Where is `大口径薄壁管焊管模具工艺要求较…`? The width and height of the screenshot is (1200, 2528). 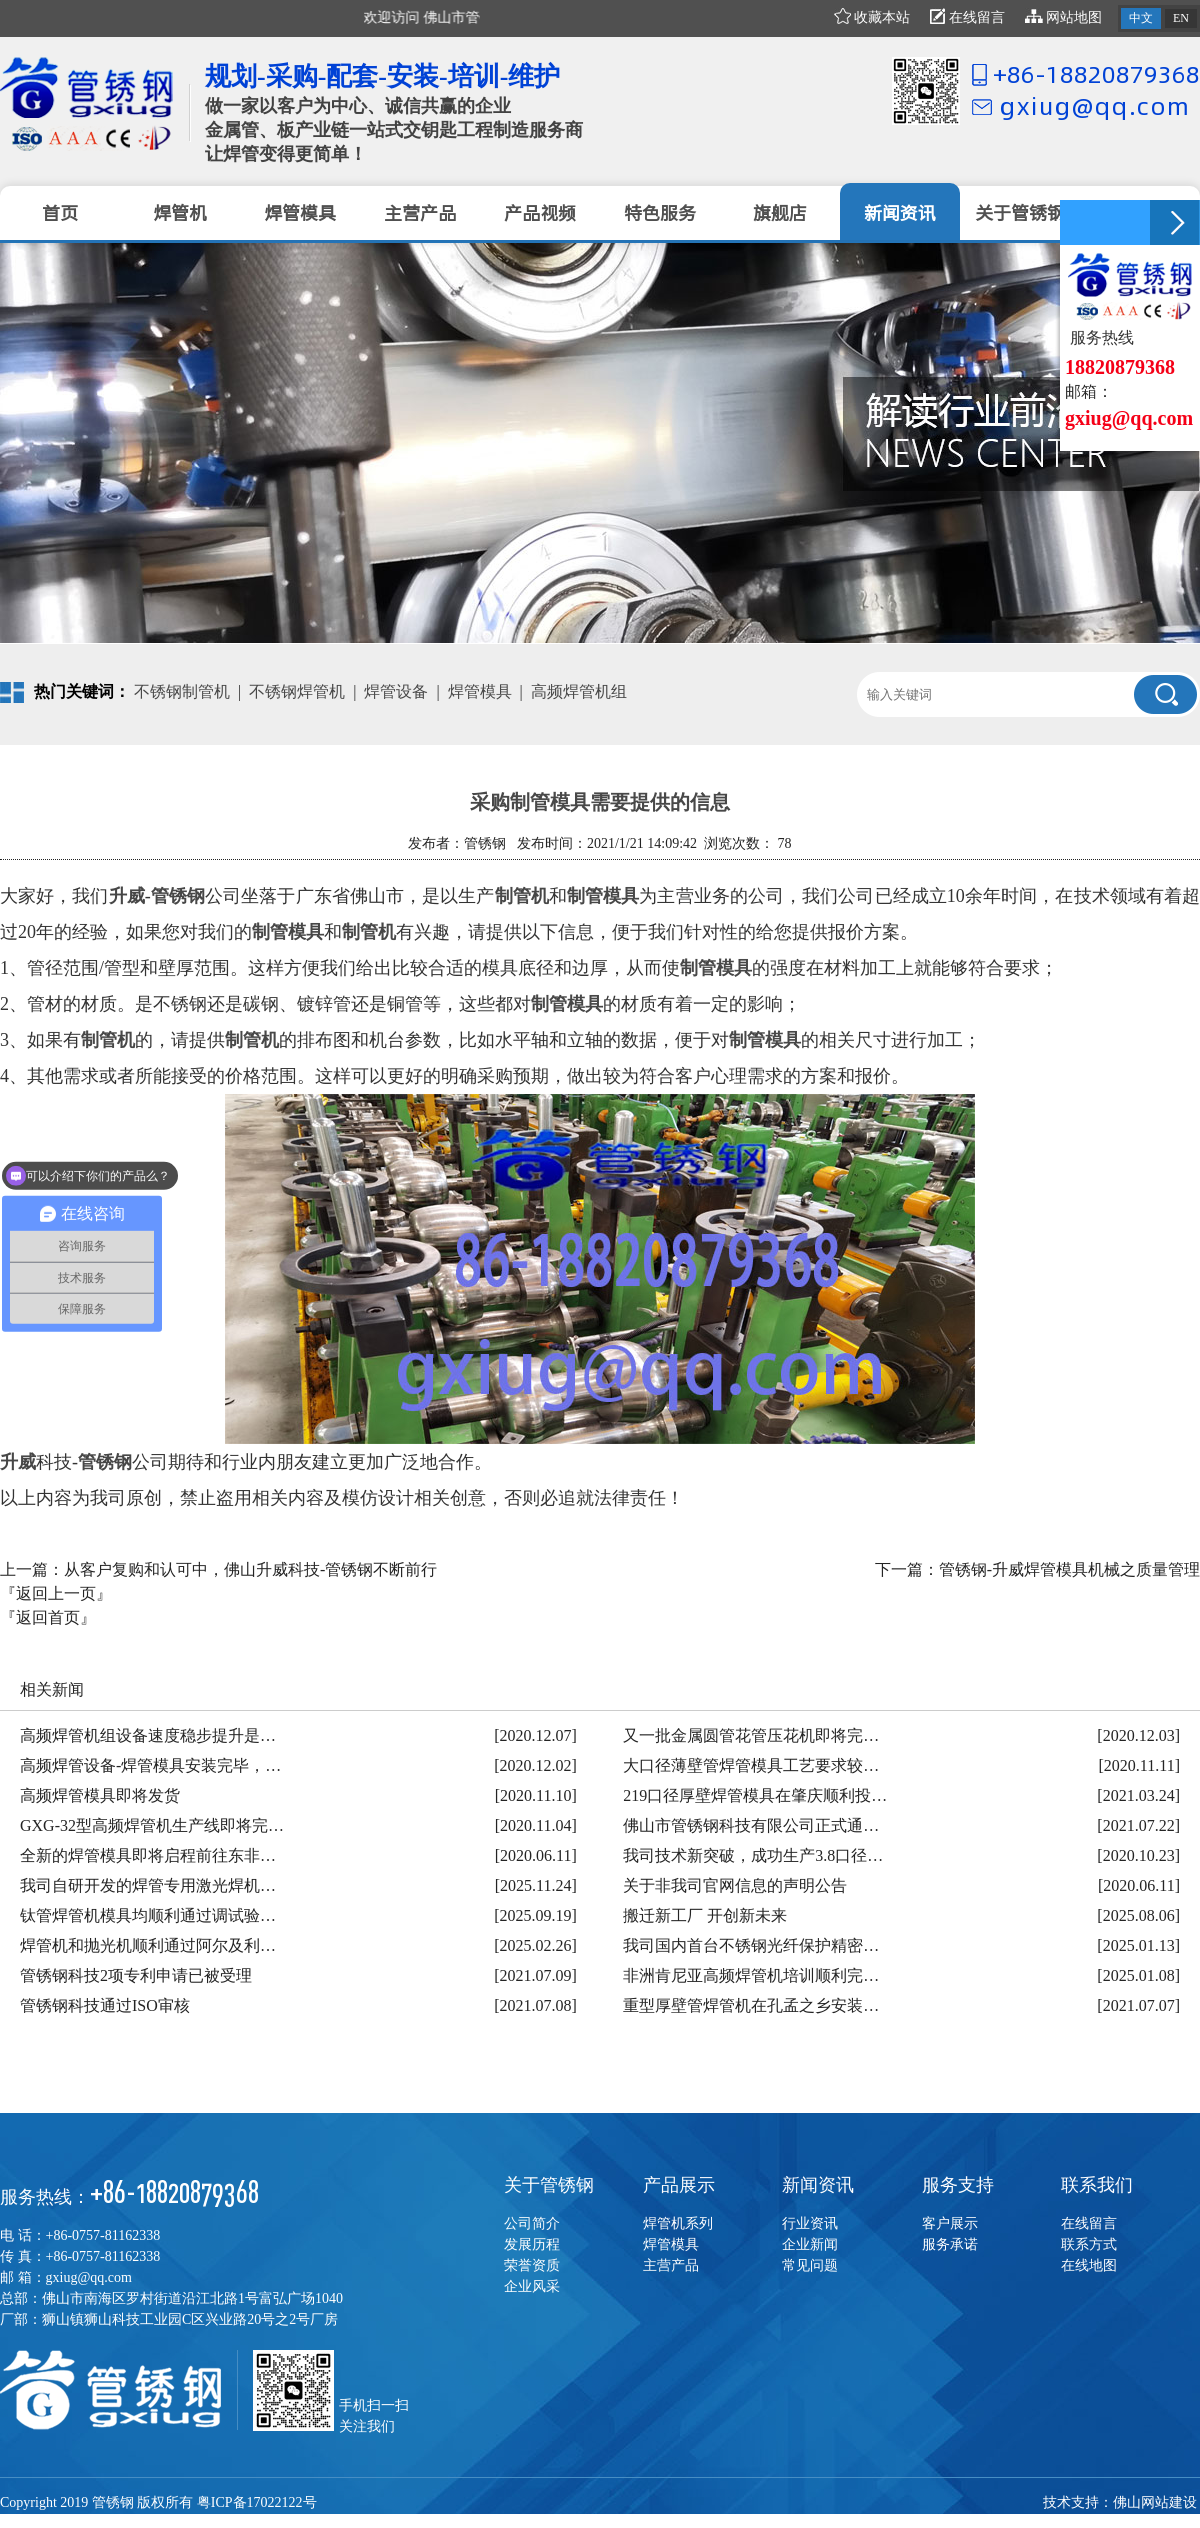
大口径薄壁管焊管模具工艺要求较… is located at coordinates (751, 1765).